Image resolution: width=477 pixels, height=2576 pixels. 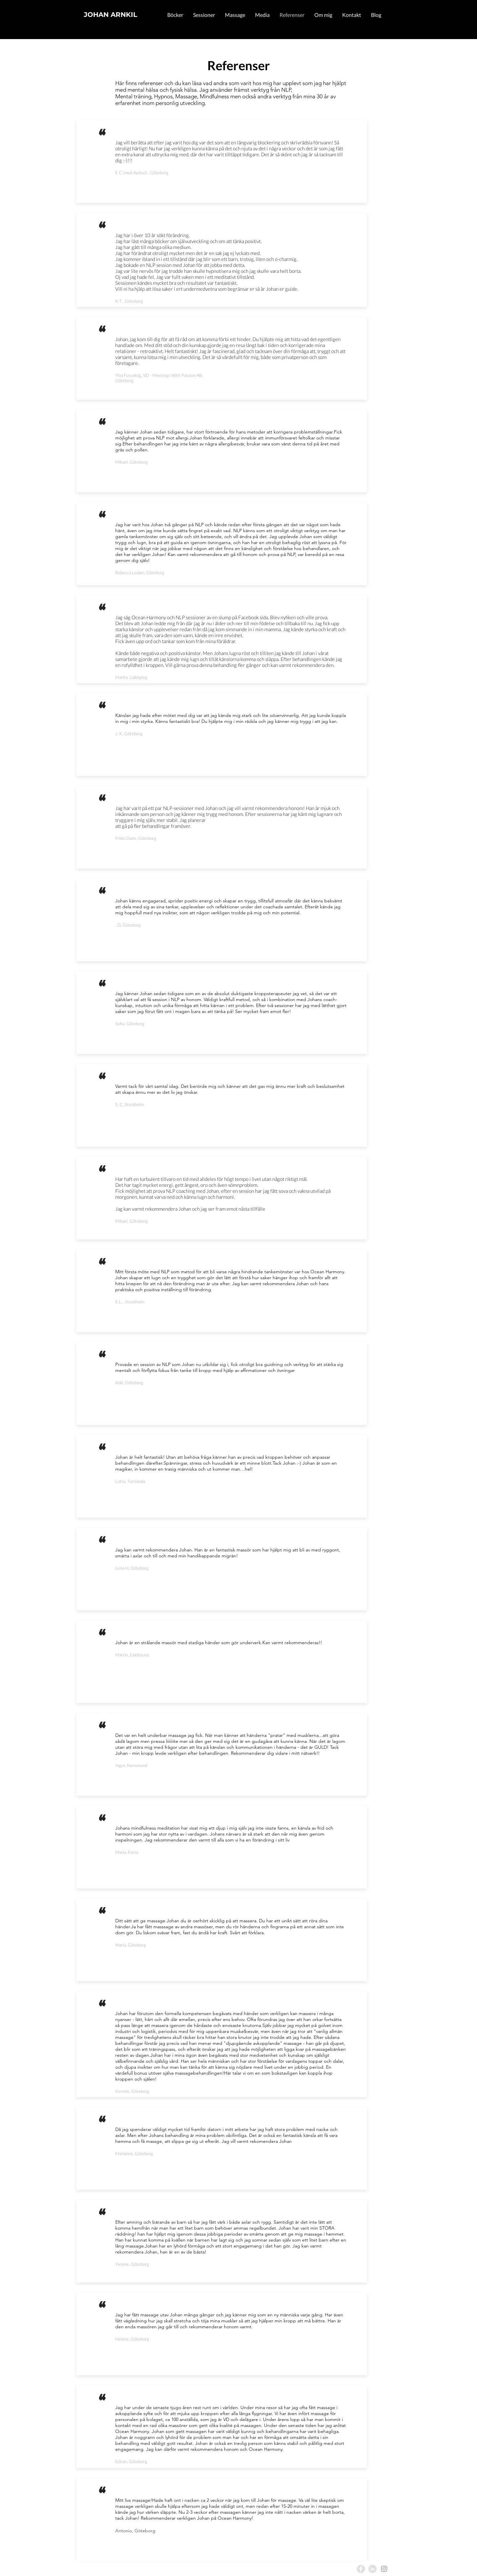 What do you see at coordinates (361, 2569) in the screenshot?
I see `[Facebook]` at bounding box center [361, 2569].